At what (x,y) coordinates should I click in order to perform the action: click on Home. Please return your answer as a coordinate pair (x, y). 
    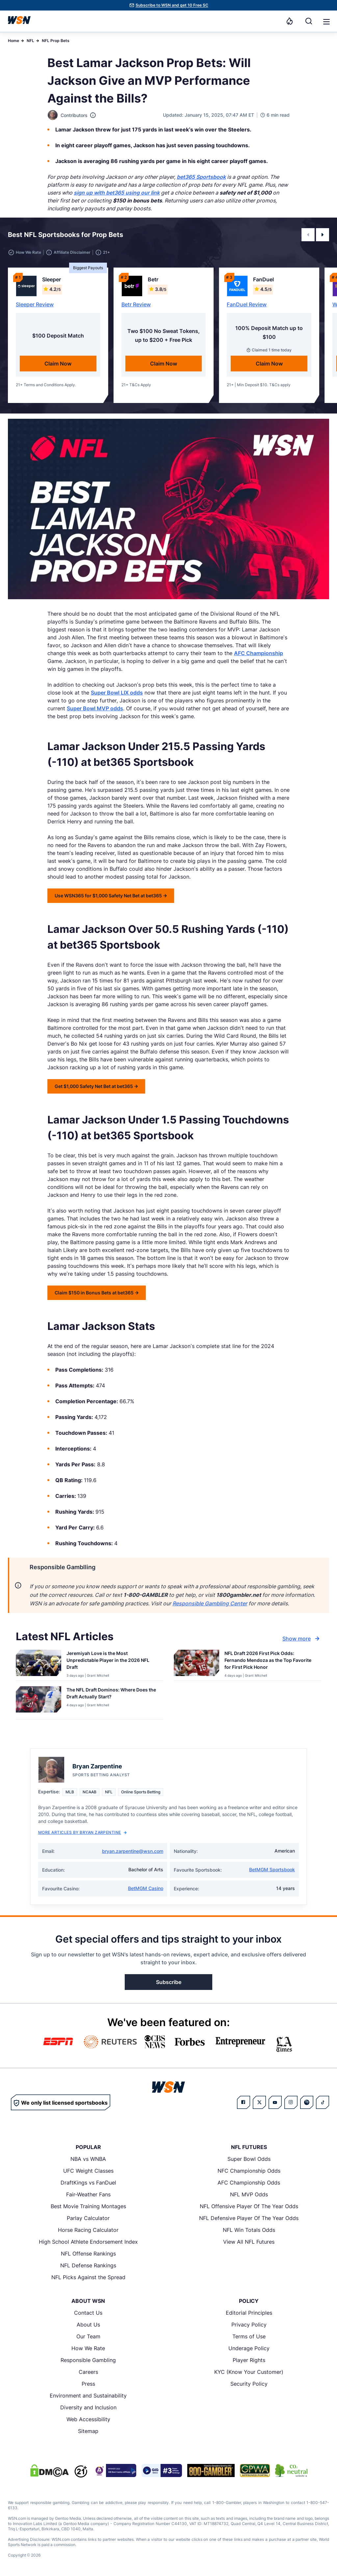
    Looking at the image, I should click on (13, 40).